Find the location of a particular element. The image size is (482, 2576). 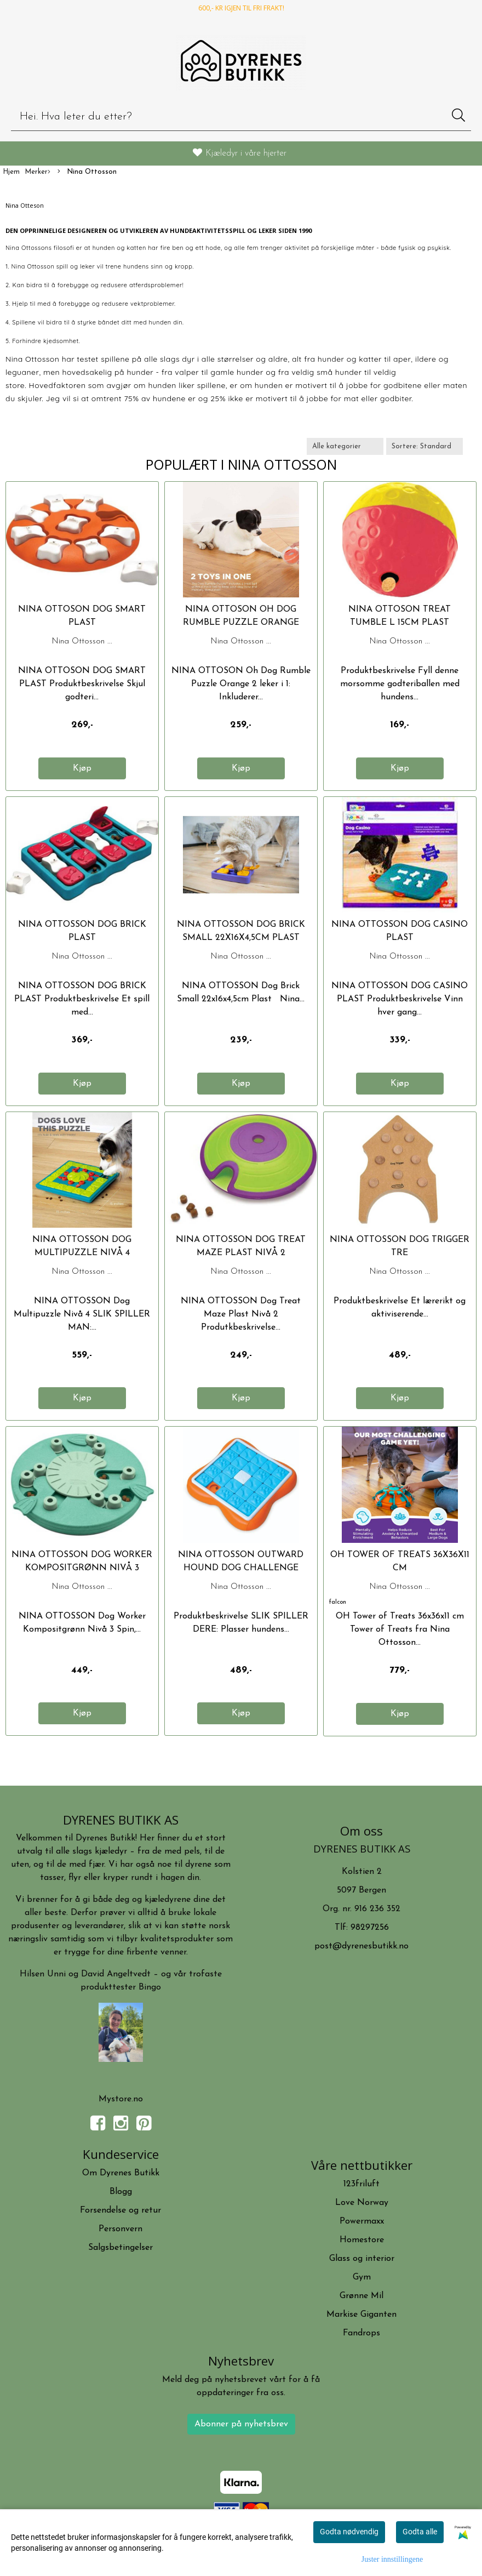

Personvern is located at coordinates (120, 2229).